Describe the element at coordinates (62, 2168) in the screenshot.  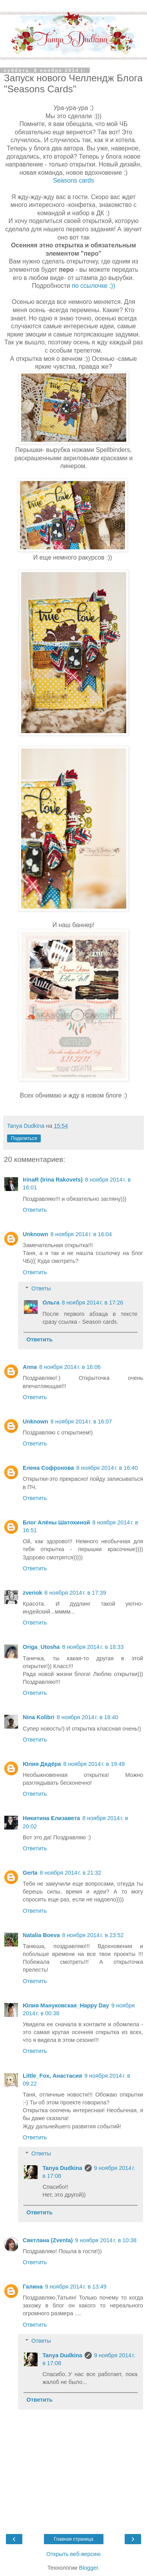
I see `Tanya Dudkina` at that location.